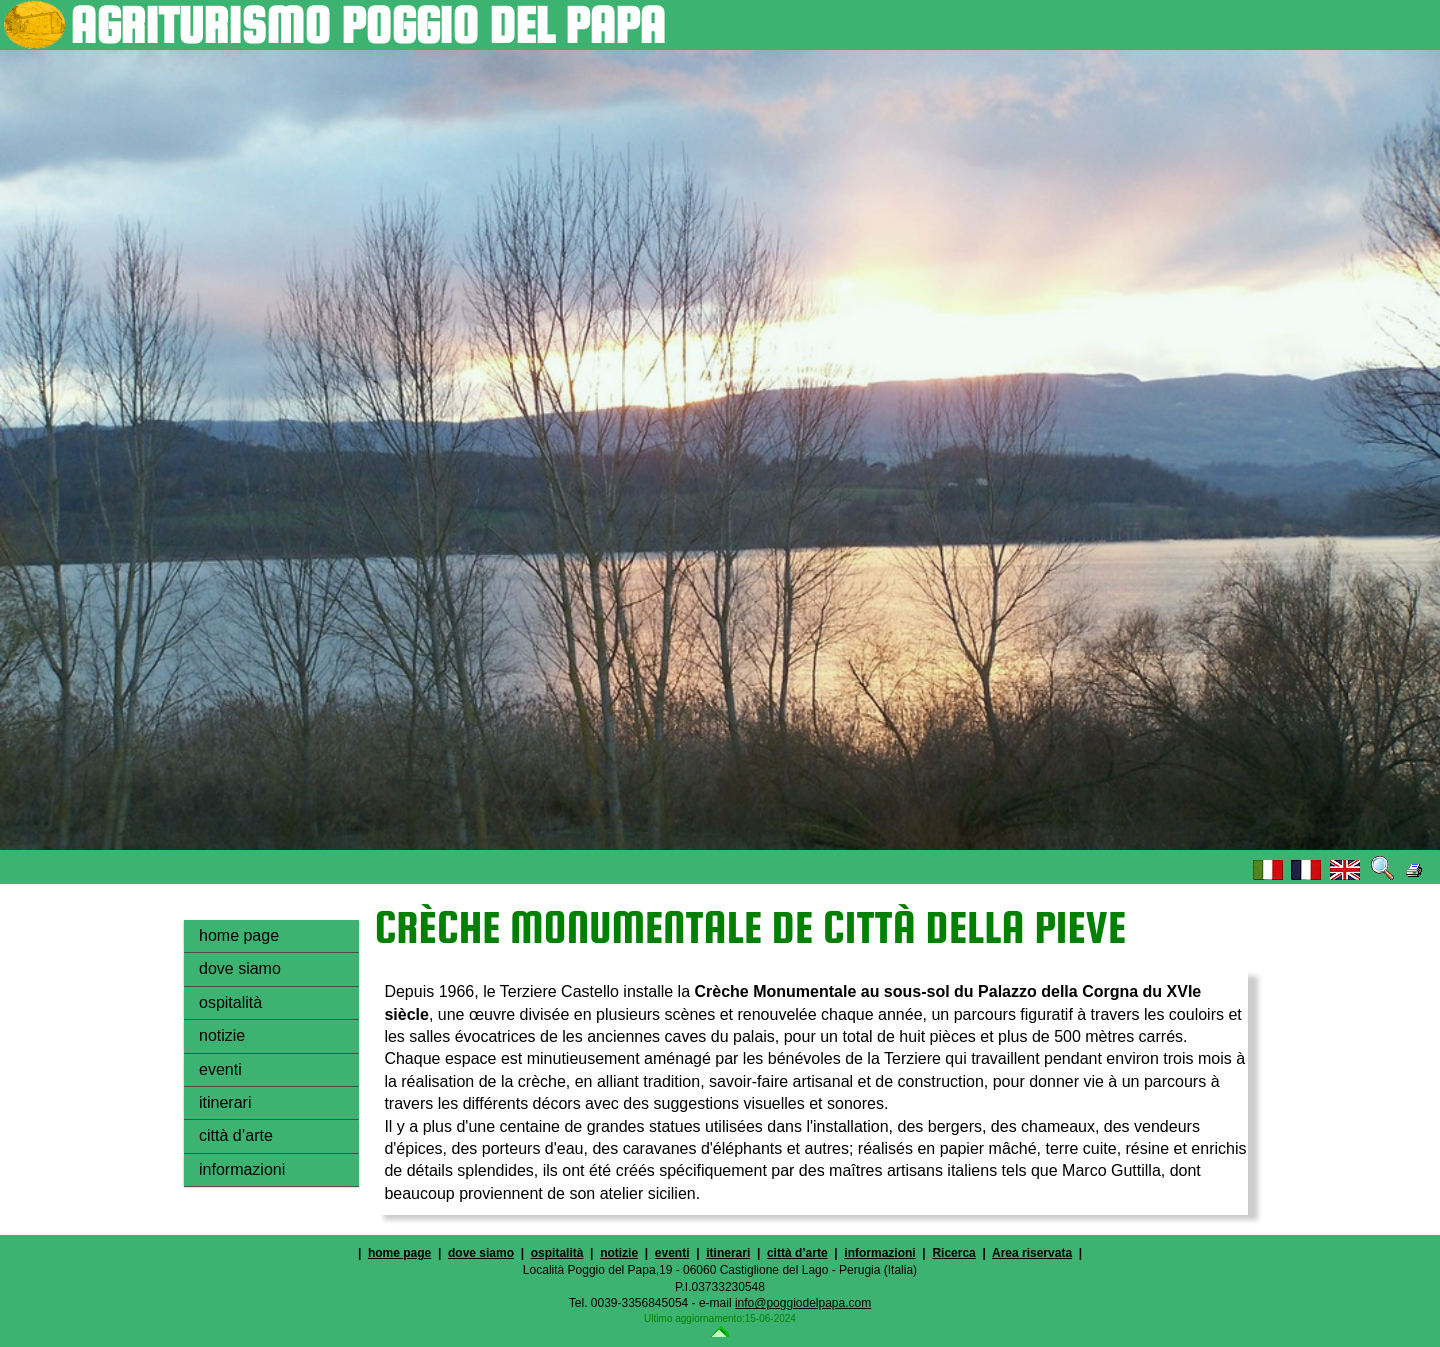 The width and height of the screenshot is (1440, 1347). I want to click on notizie, so click(222, 1035).